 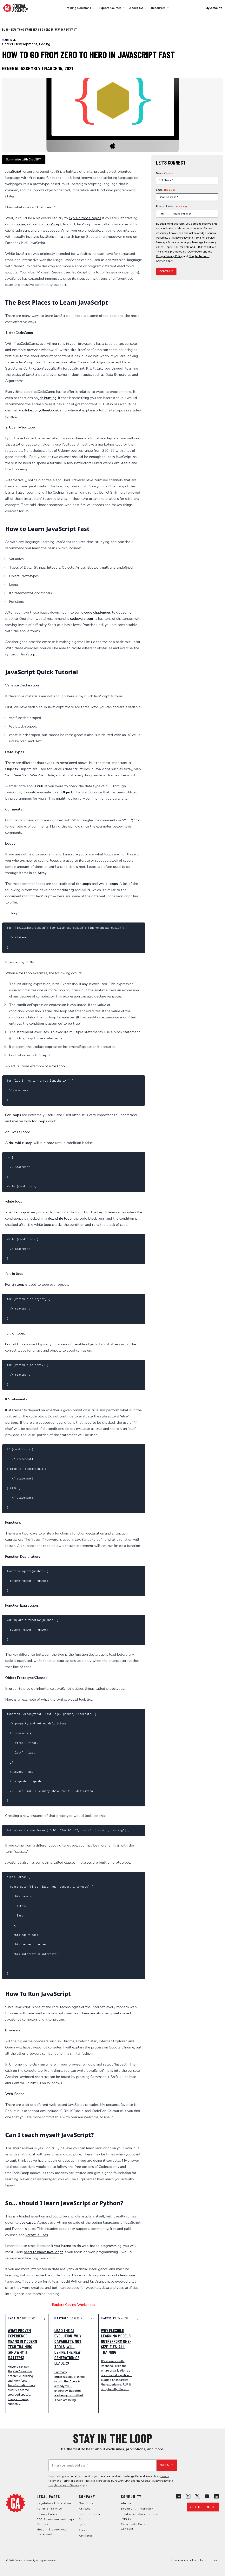 What do you see at coordinates (203, 2507) in the screenshot?
I see `Get in touch` at bounding box center [203, 2507].